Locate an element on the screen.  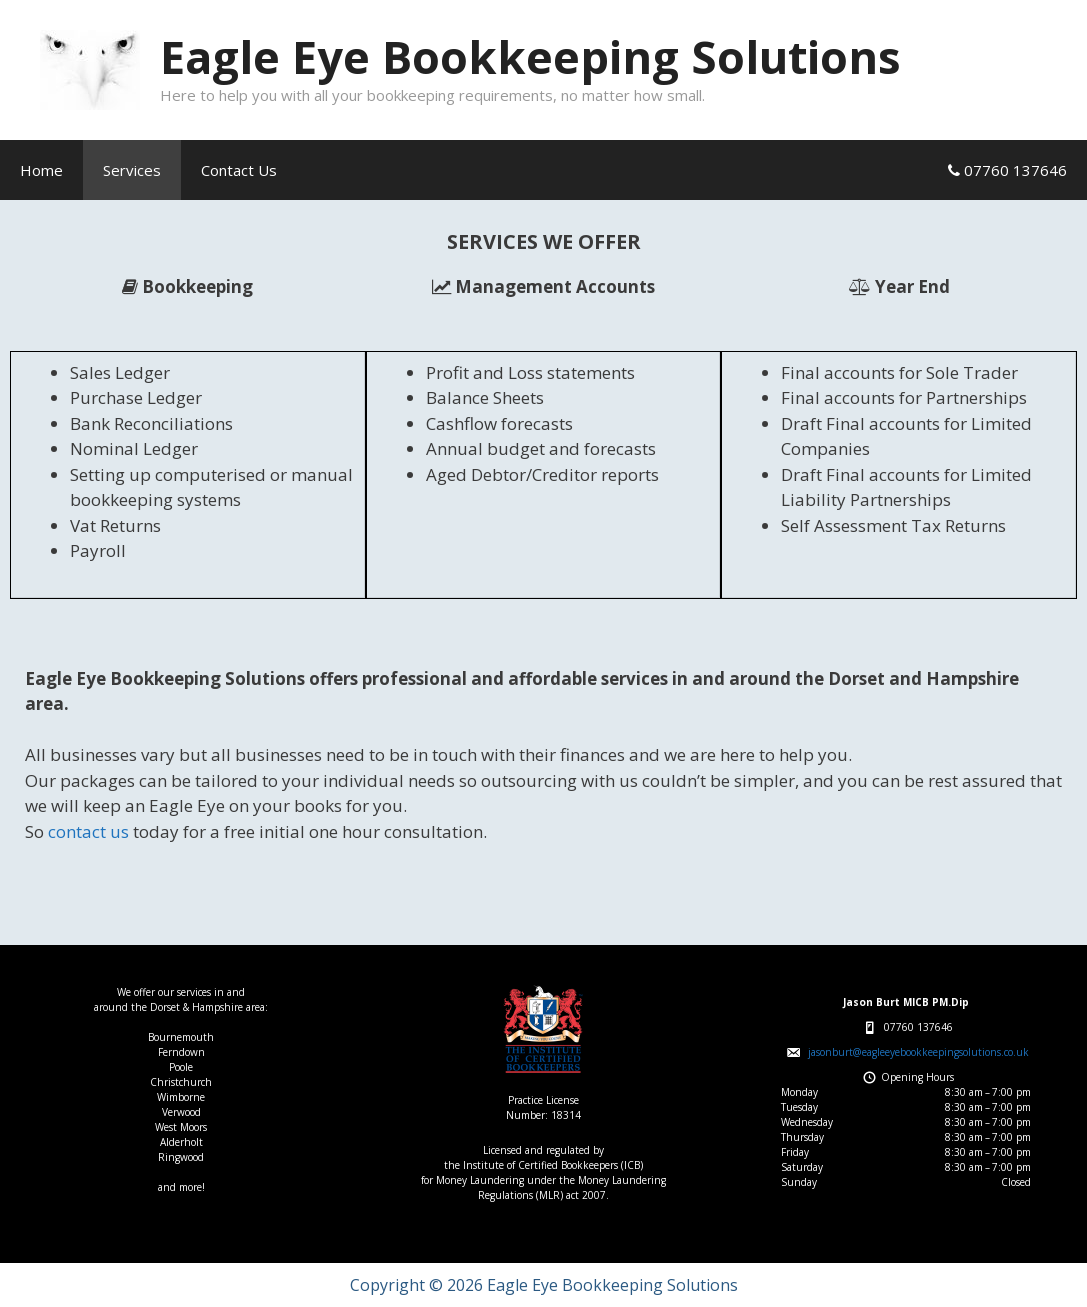
Services is located at coordinates (132, 170).